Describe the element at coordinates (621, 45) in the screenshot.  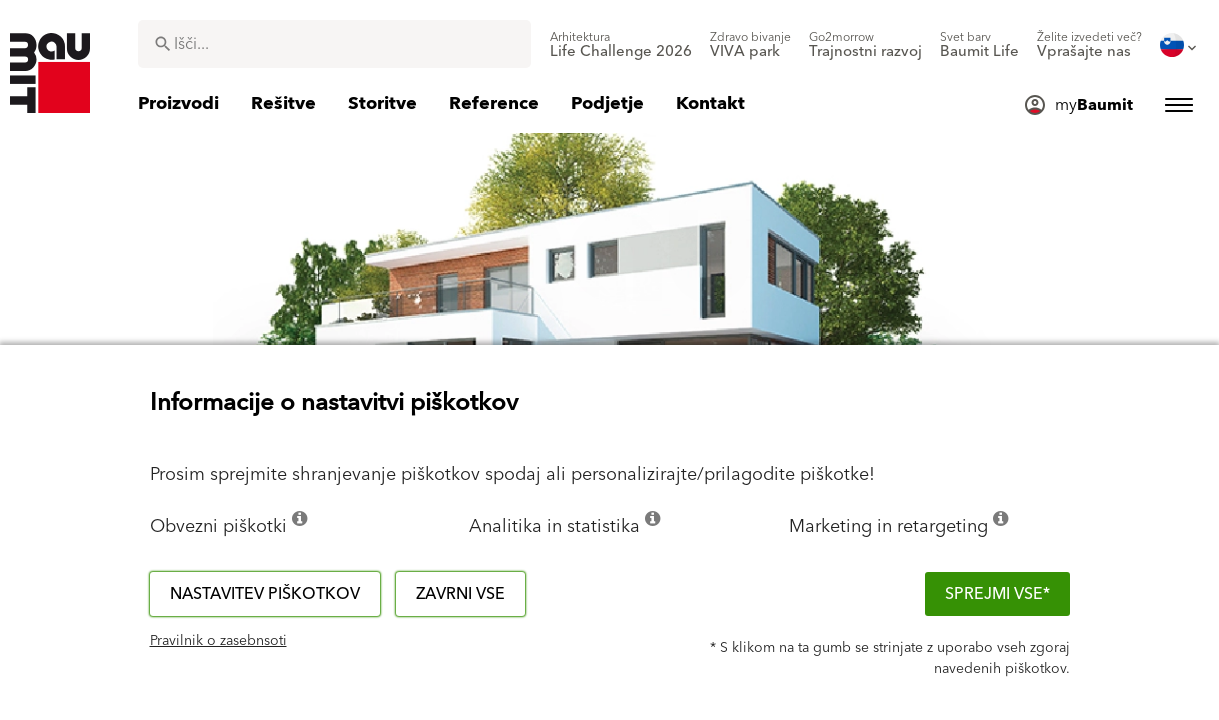
I see `[menuitem]` at that location.